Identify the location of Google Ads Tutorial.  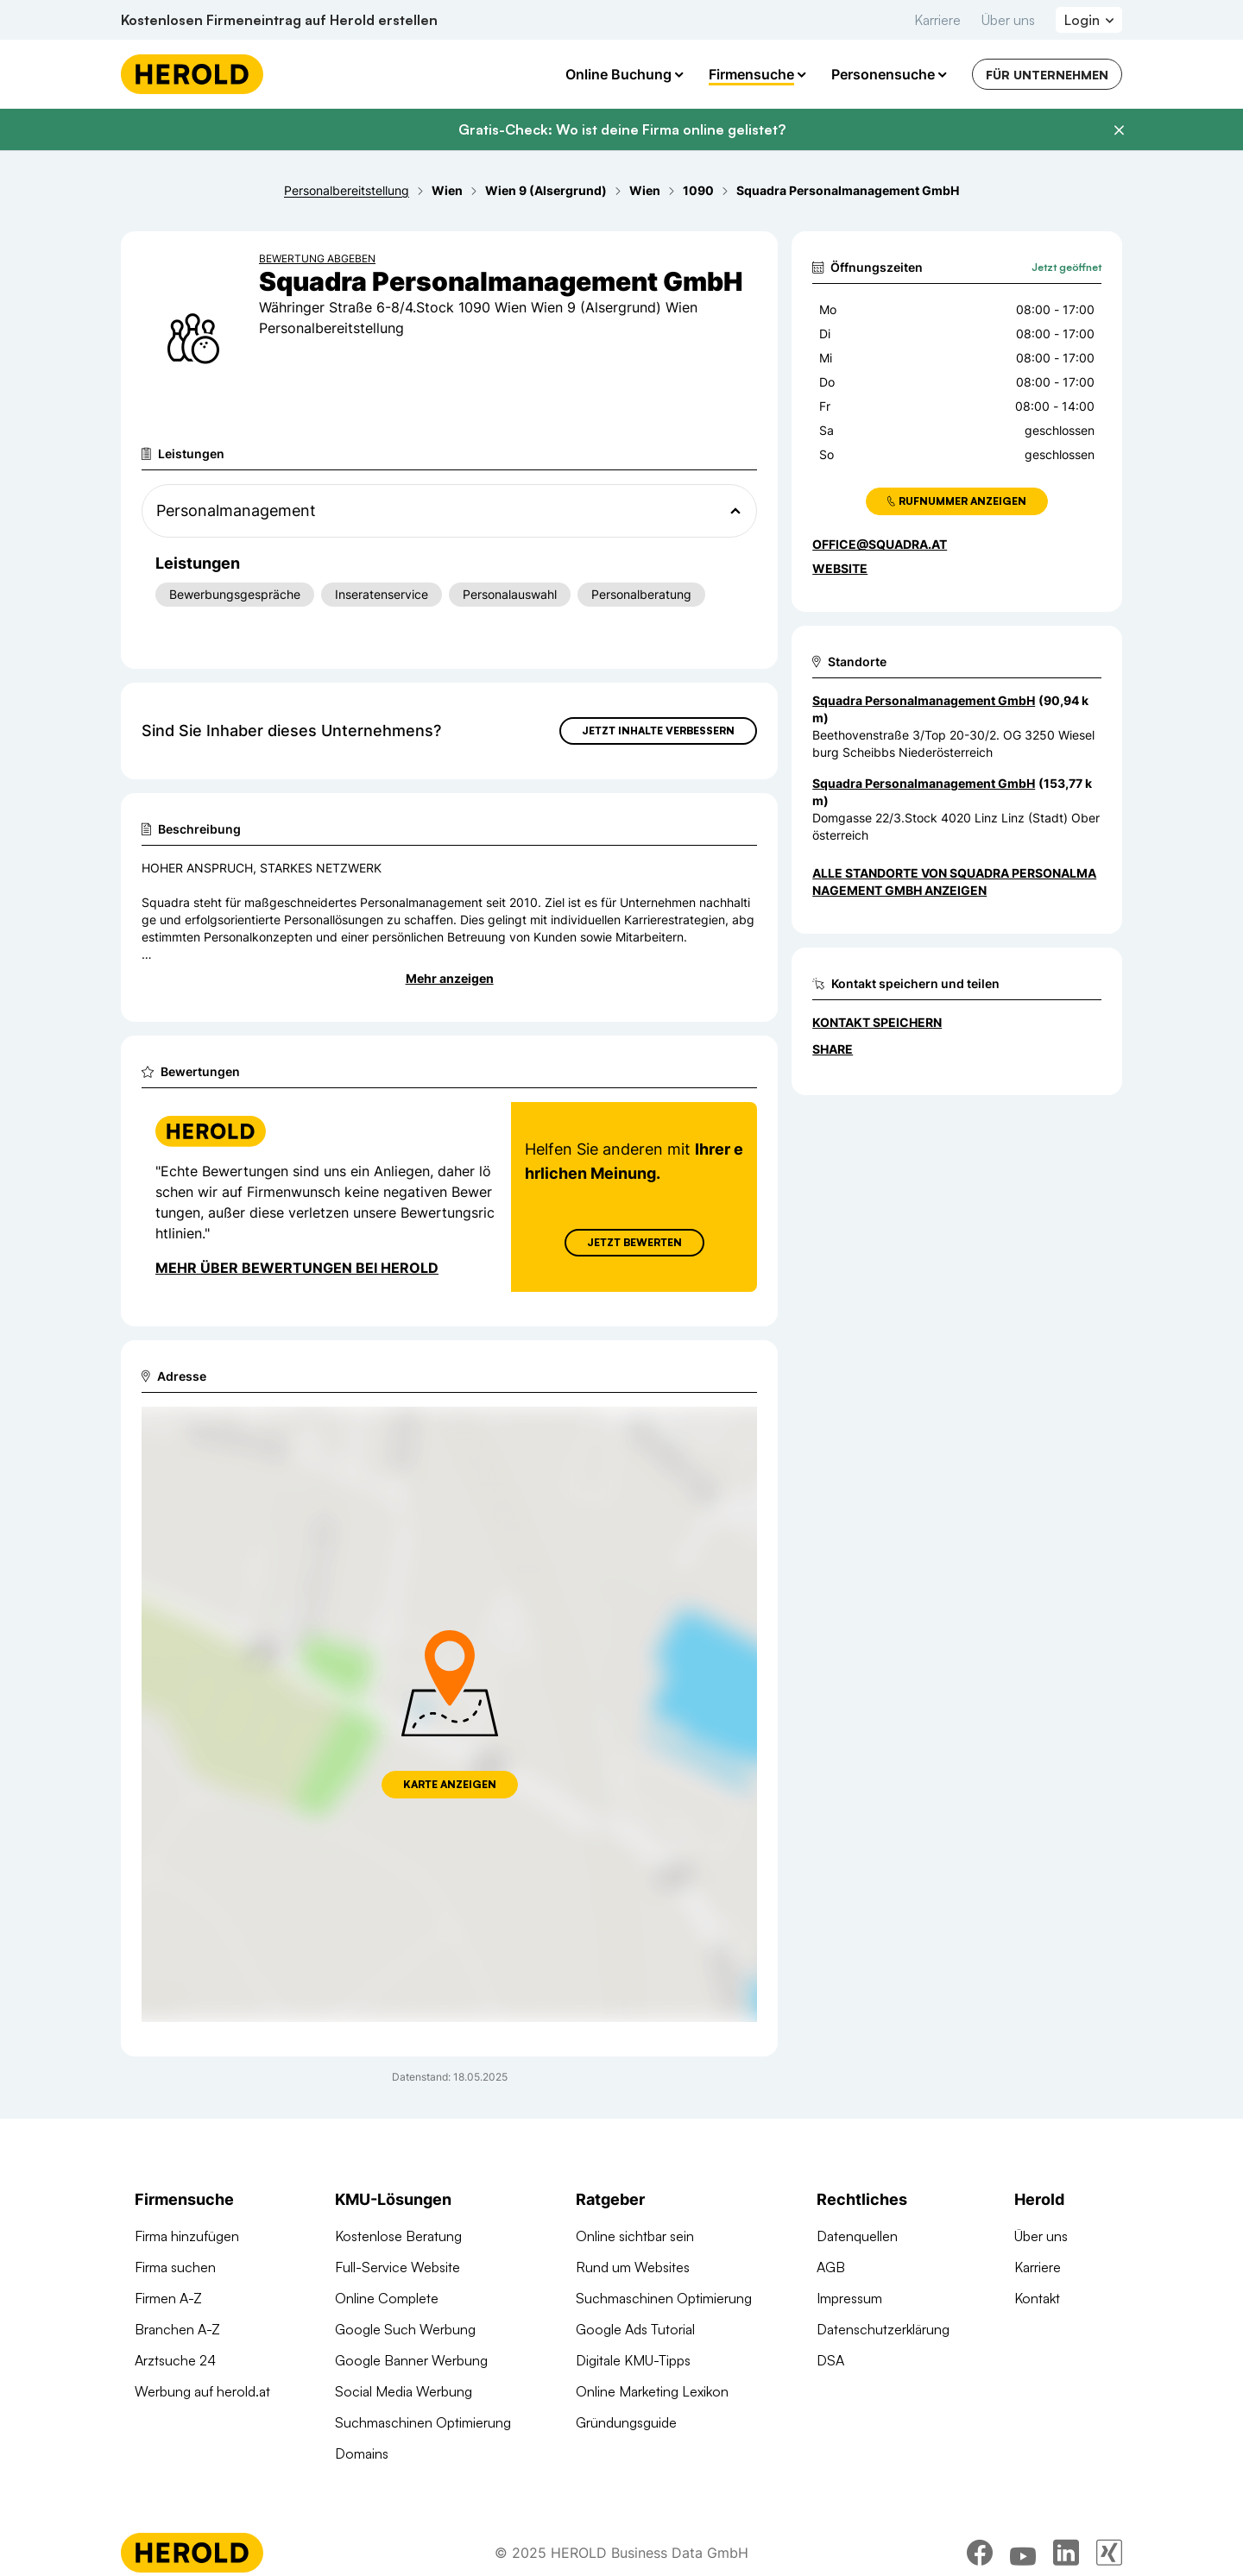
(635, 2329).